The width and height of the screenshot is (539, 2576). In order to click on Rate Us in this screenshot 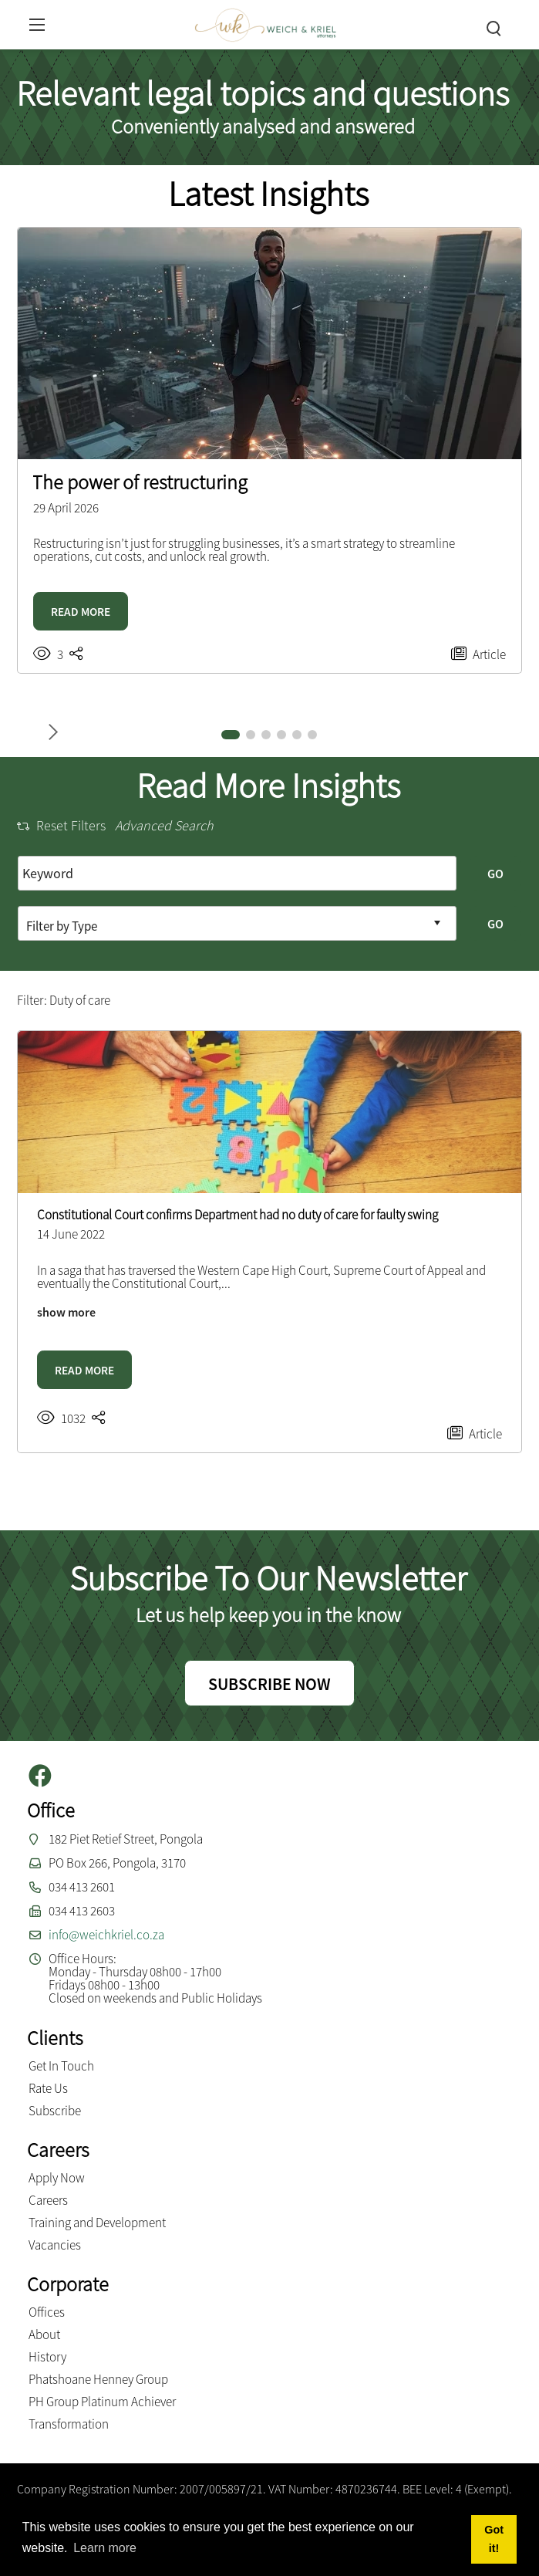, I will do `click(48, 2088)`.